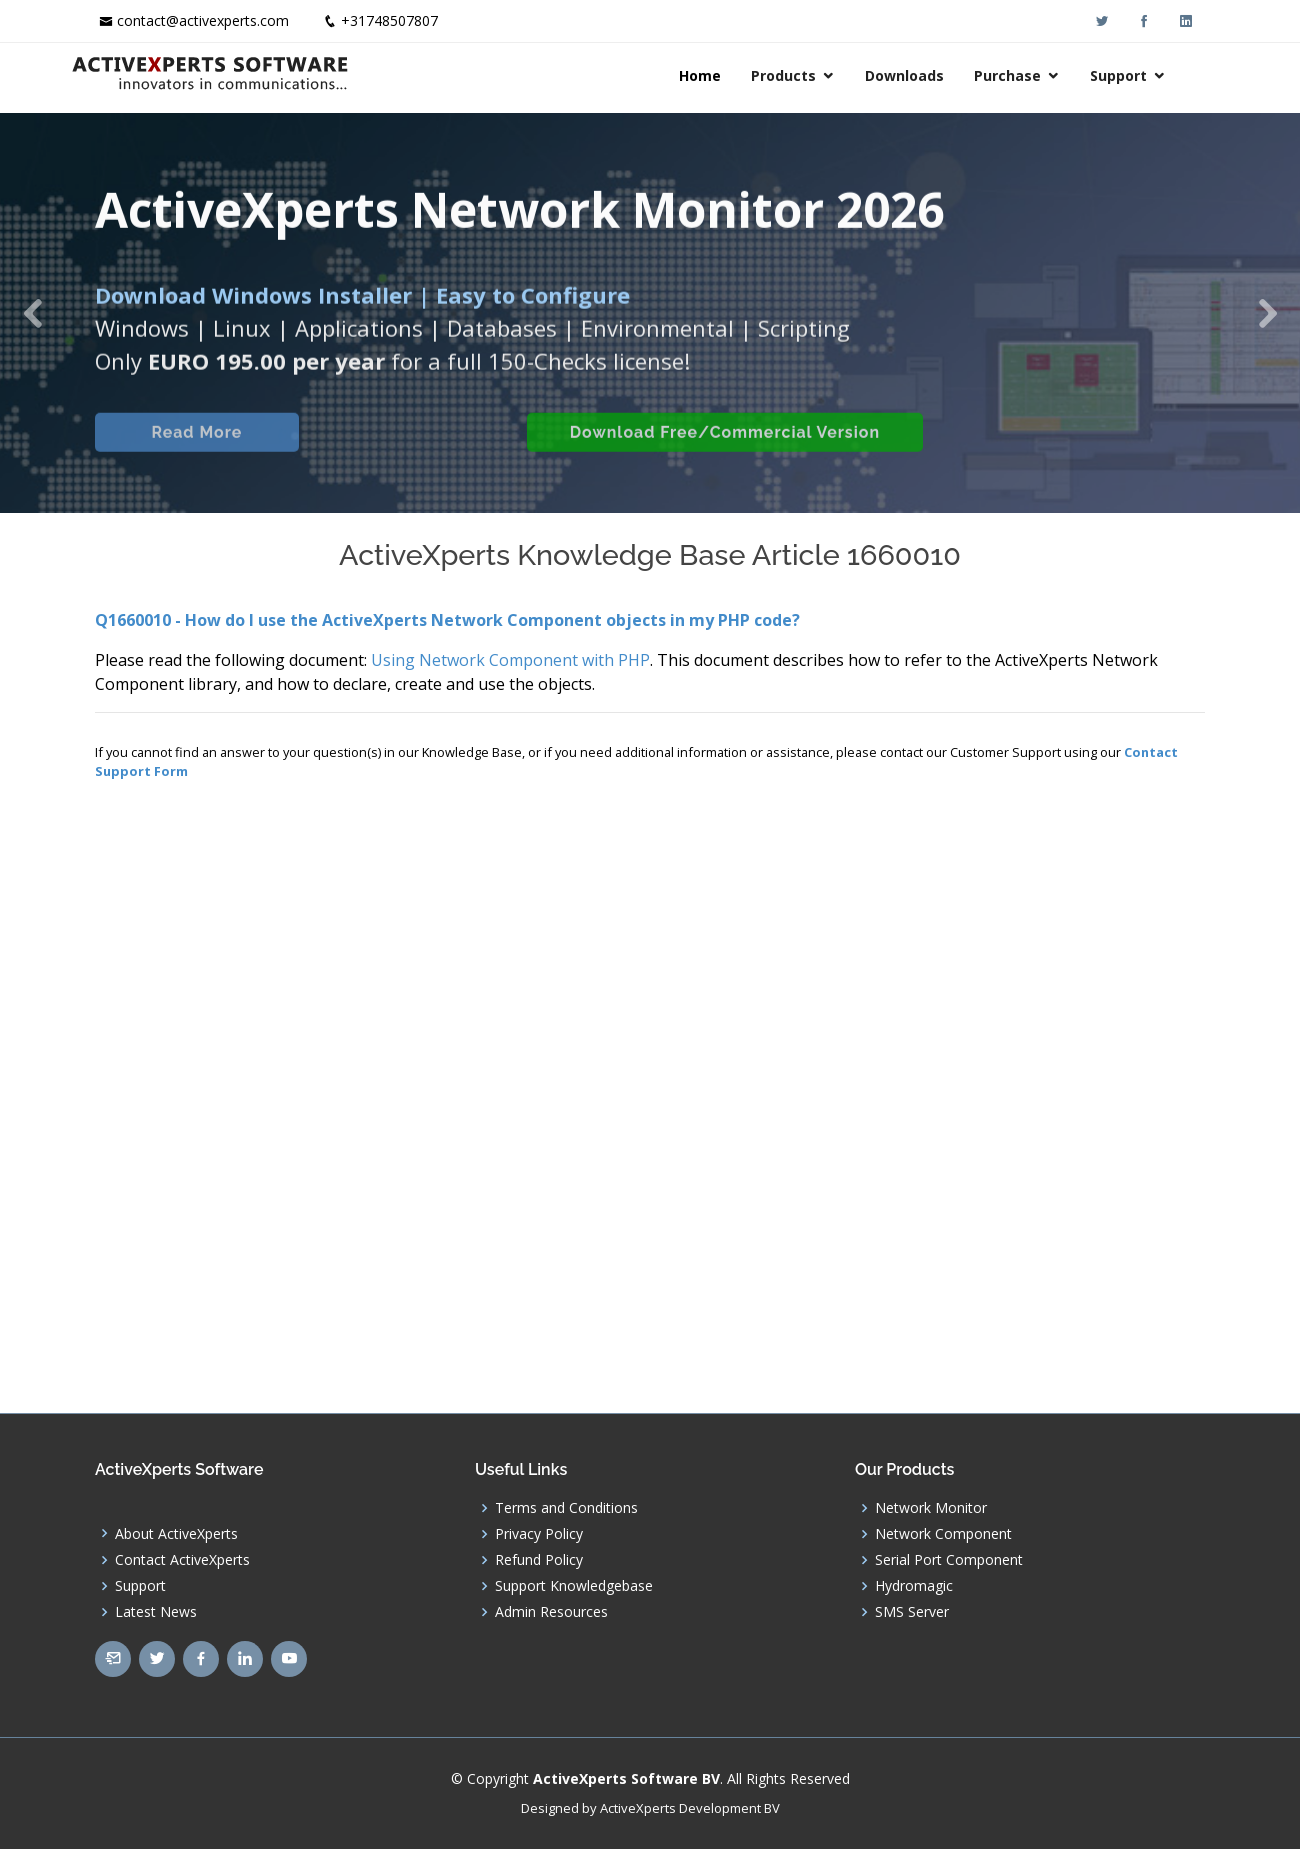 Image resolution: width=1300 pixels, height=1849 pixels. What do you see at coordinates (203, 20) in the screenshot?
I see `contact@activexperts.com` at bounding box center [203, 20].